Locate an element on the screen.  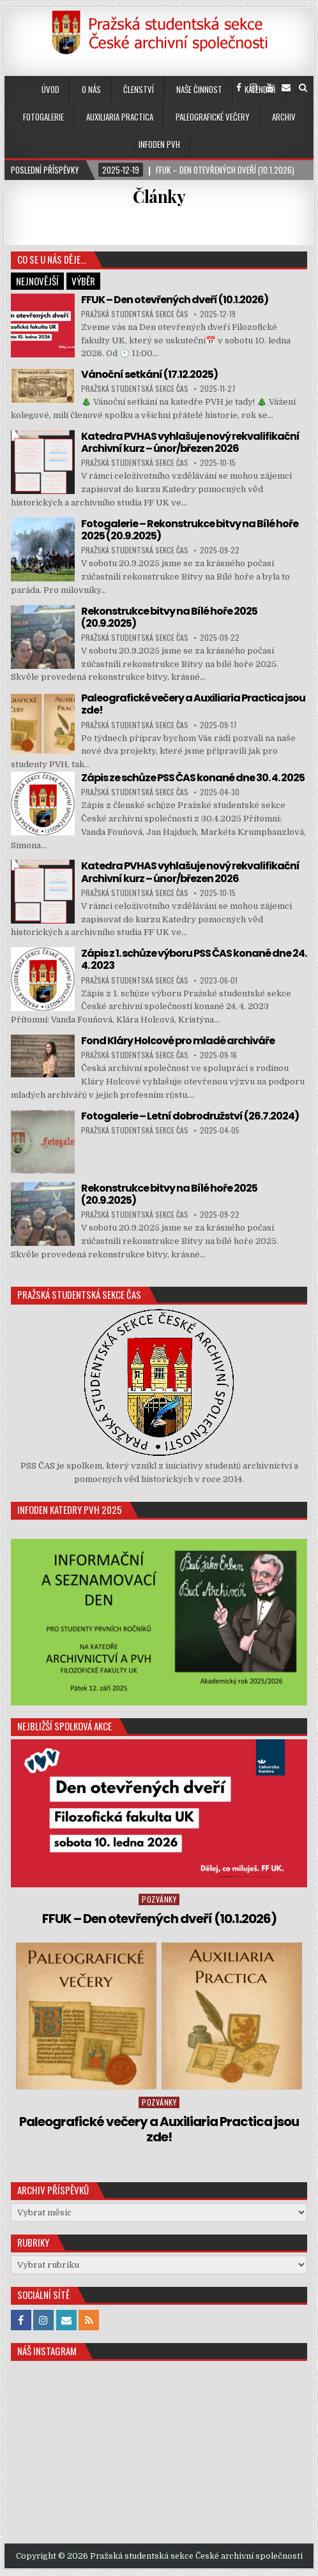
O nás is located at coordinates (91, 89).